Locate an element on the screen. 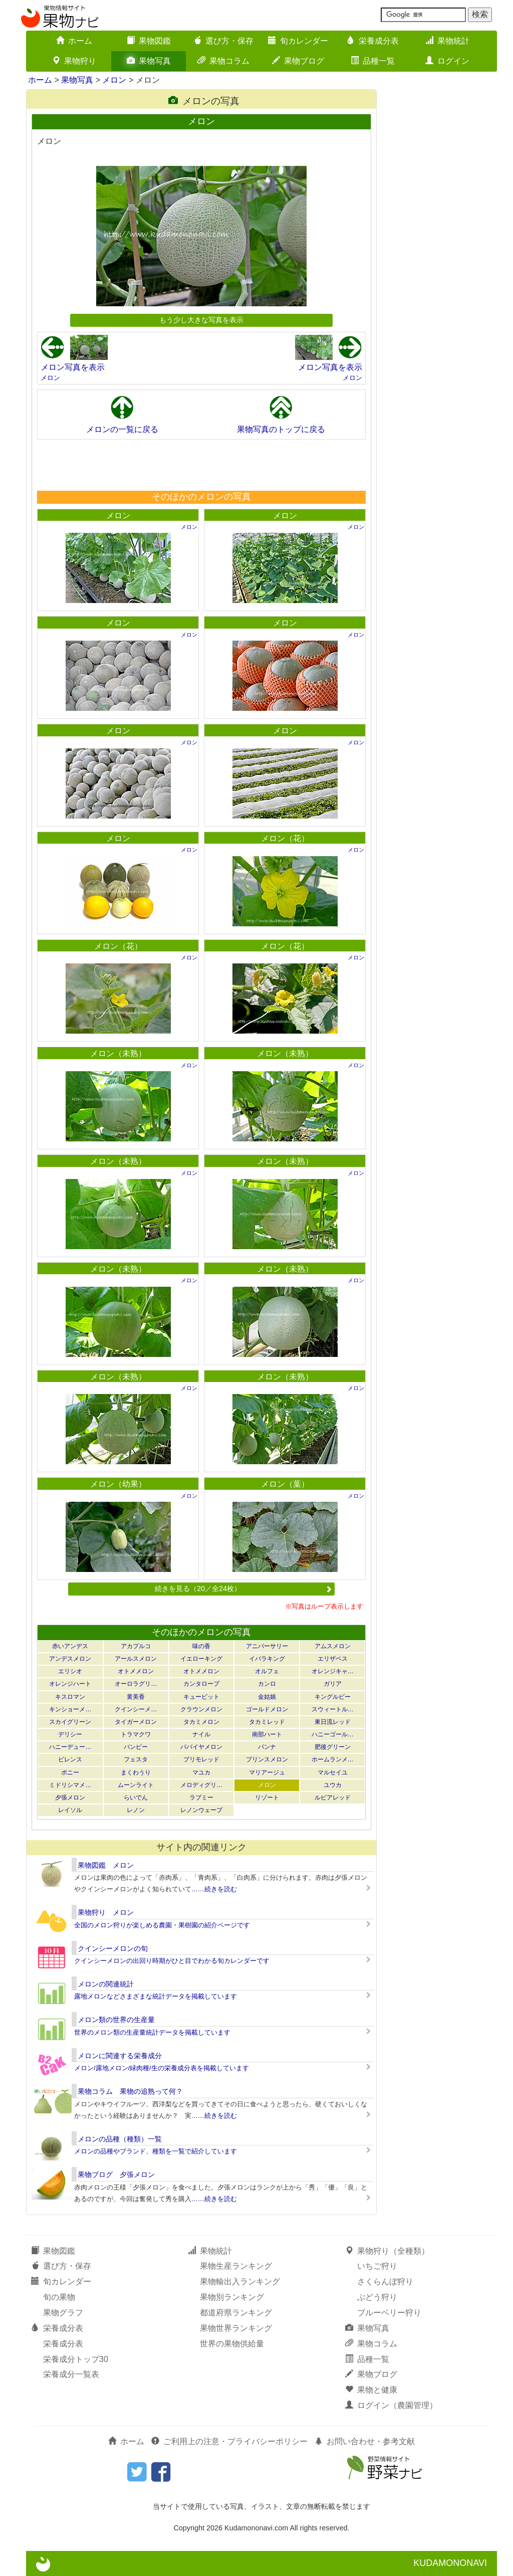  メロディグリ… is located at coordinates (201, 1785).